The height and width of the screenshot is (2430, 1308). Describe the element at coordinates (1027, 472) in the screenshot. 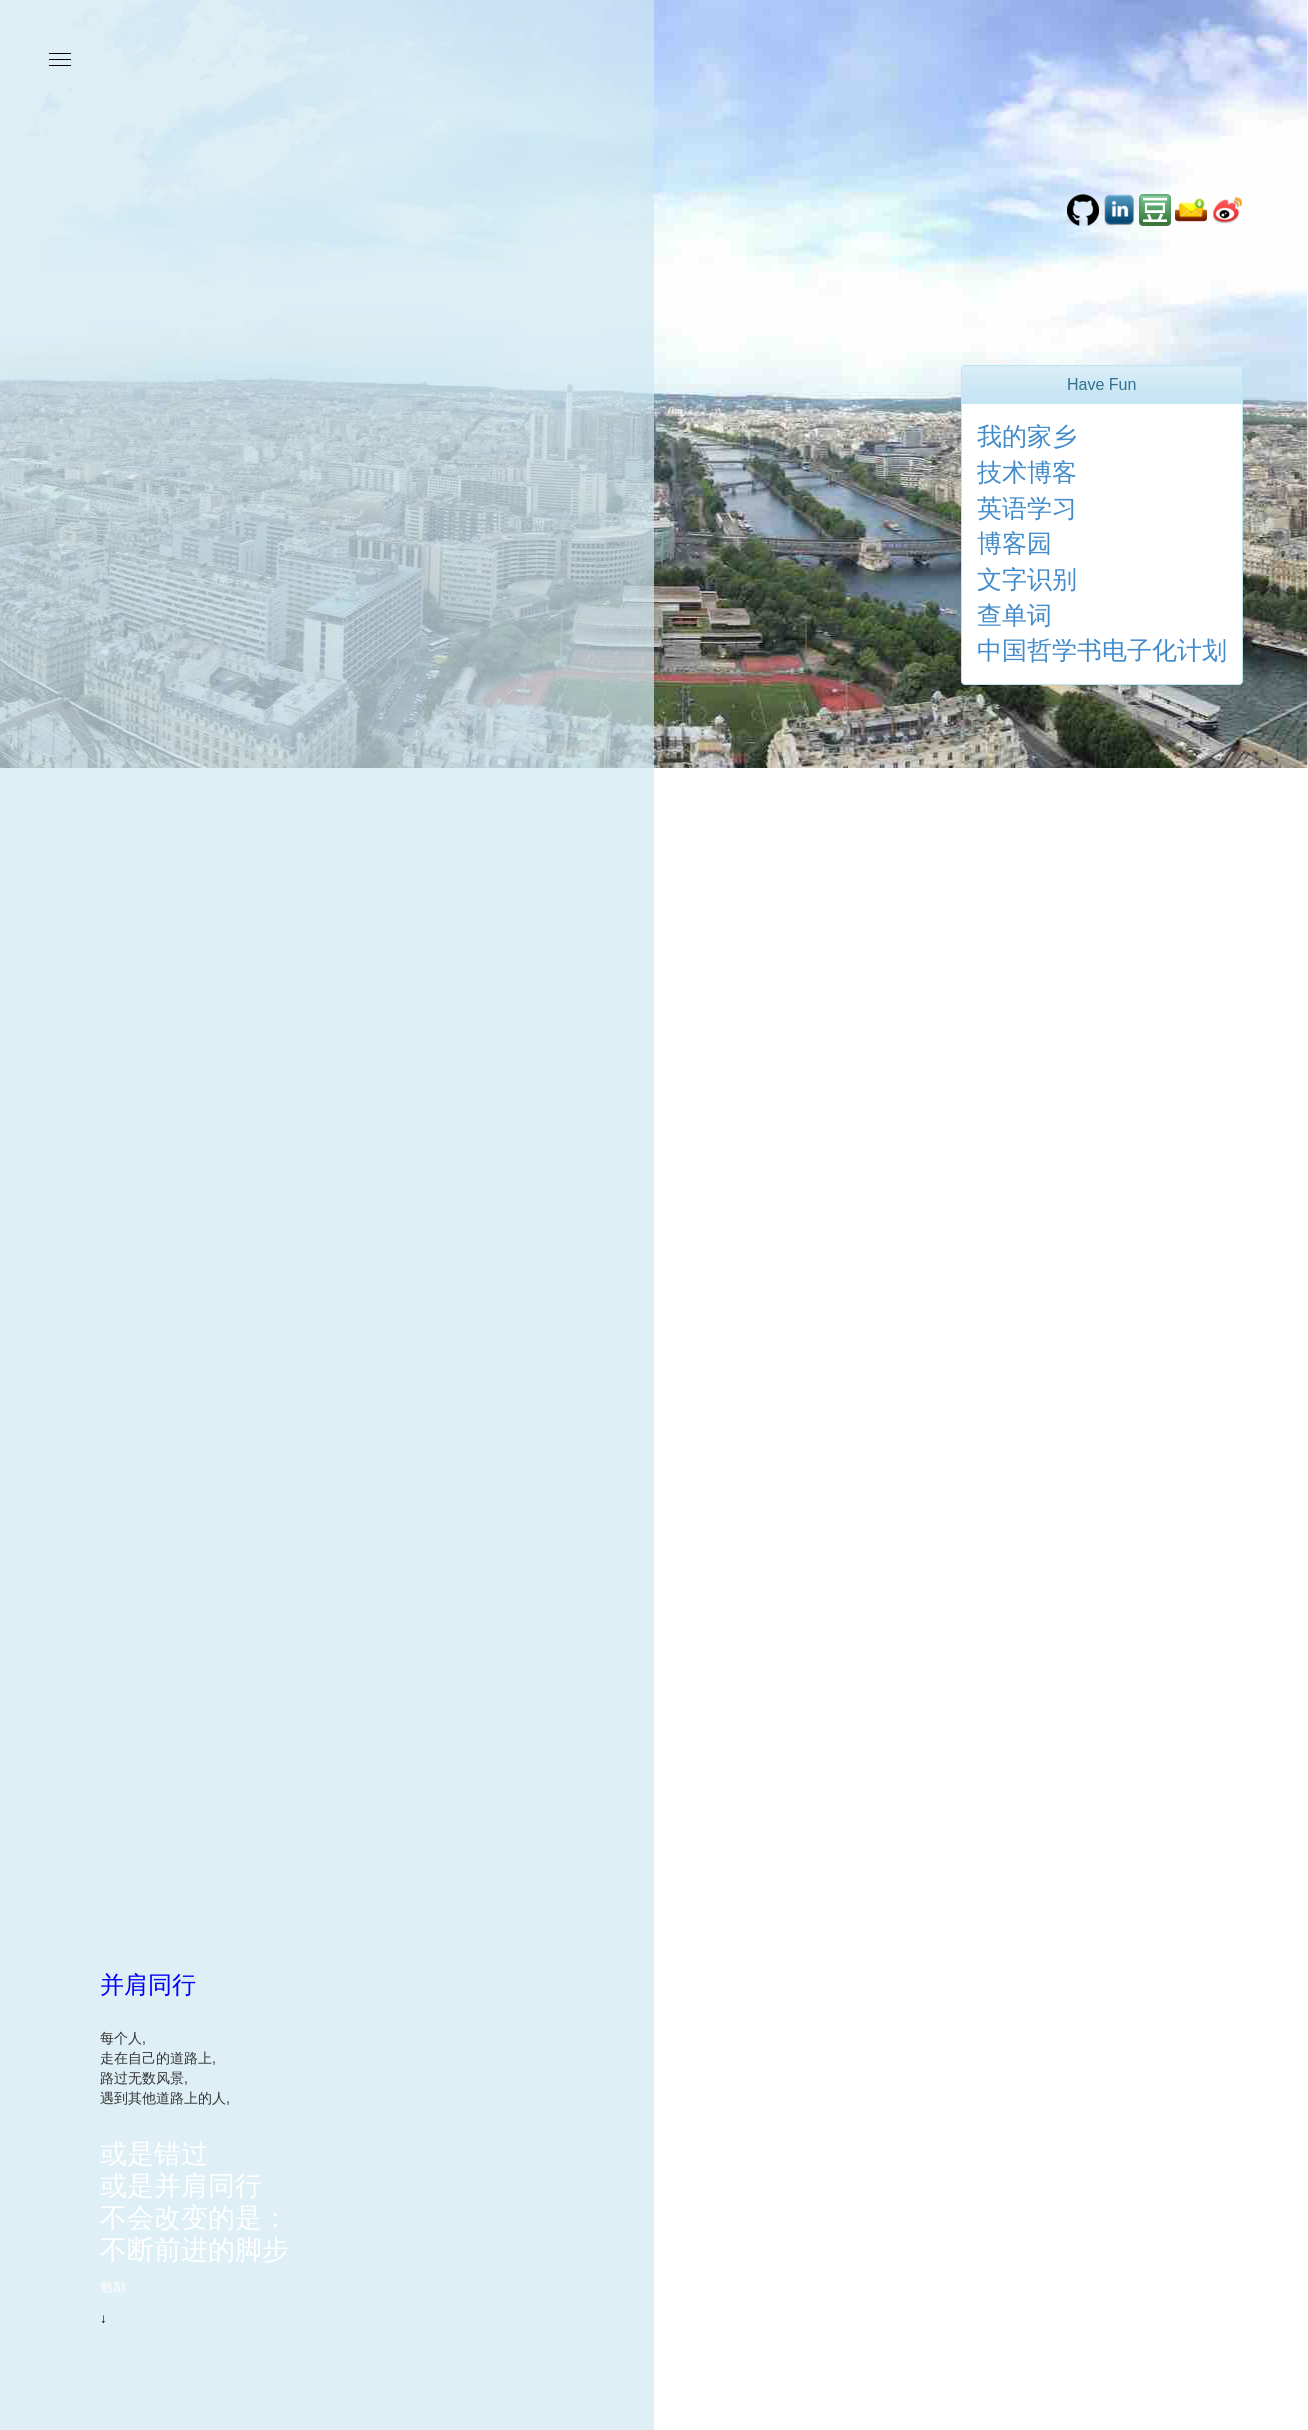

I see `技术博客` at that location.